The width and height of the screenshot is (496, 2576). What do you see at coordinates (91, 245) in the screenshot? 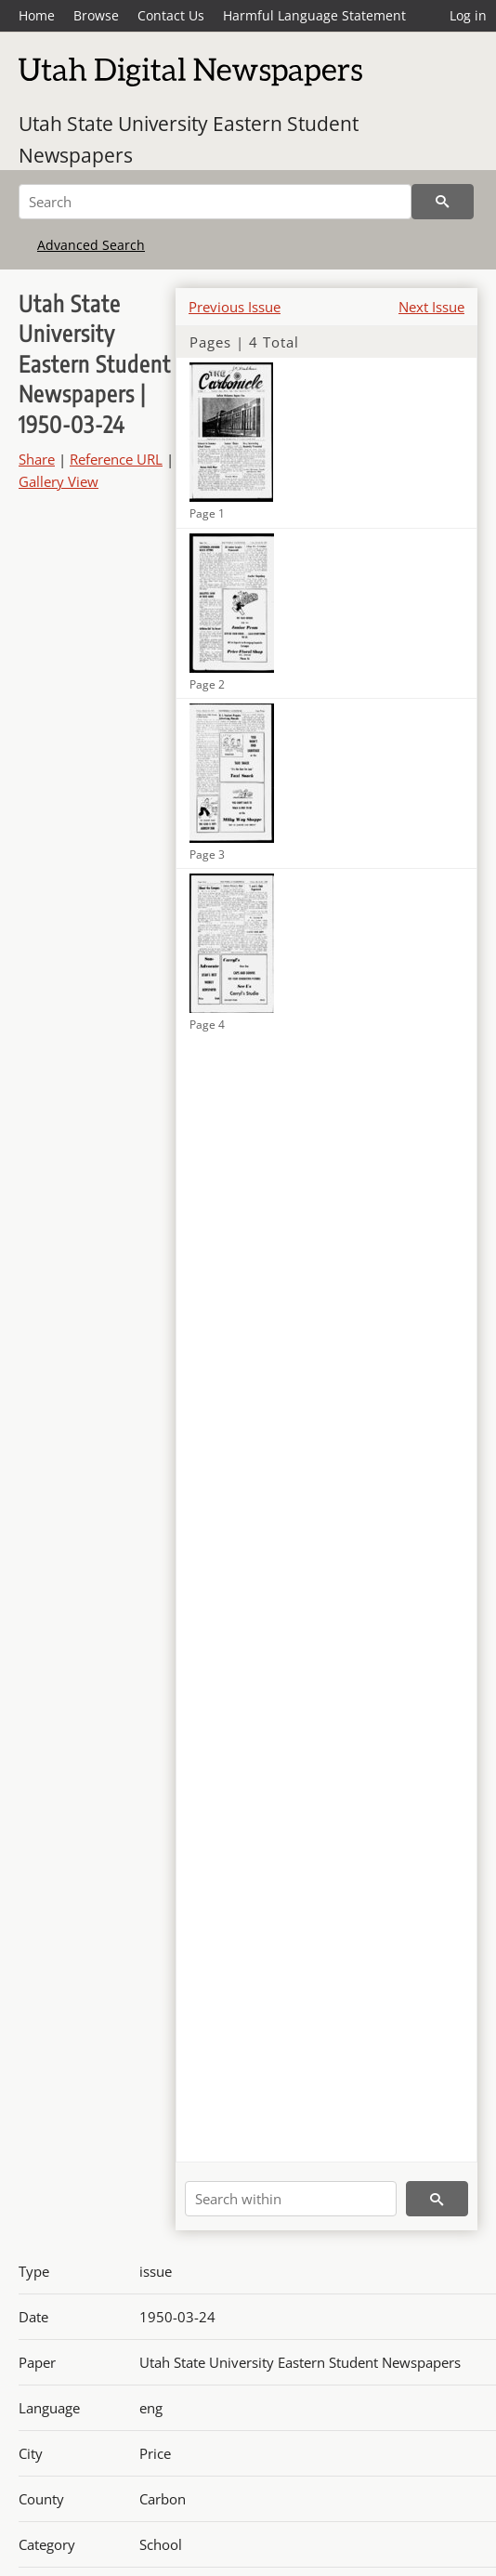
I see `Advanced Search` at bounding box center [91, 245].